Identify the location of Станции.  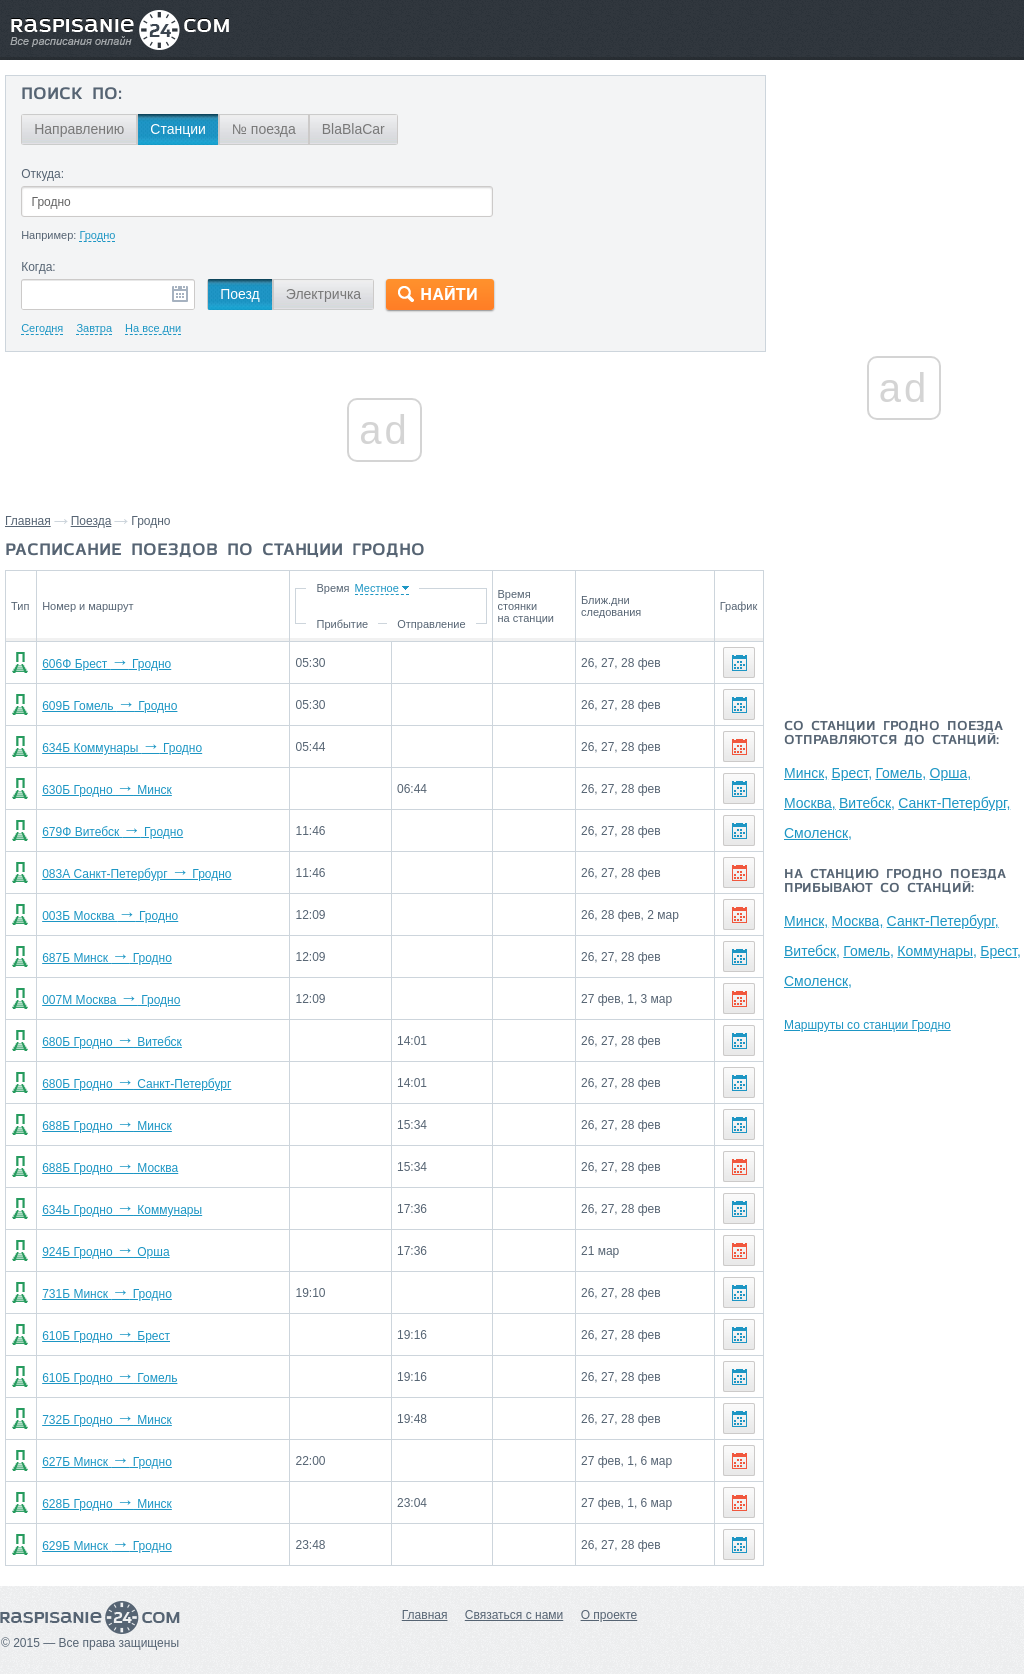
(178, 129).